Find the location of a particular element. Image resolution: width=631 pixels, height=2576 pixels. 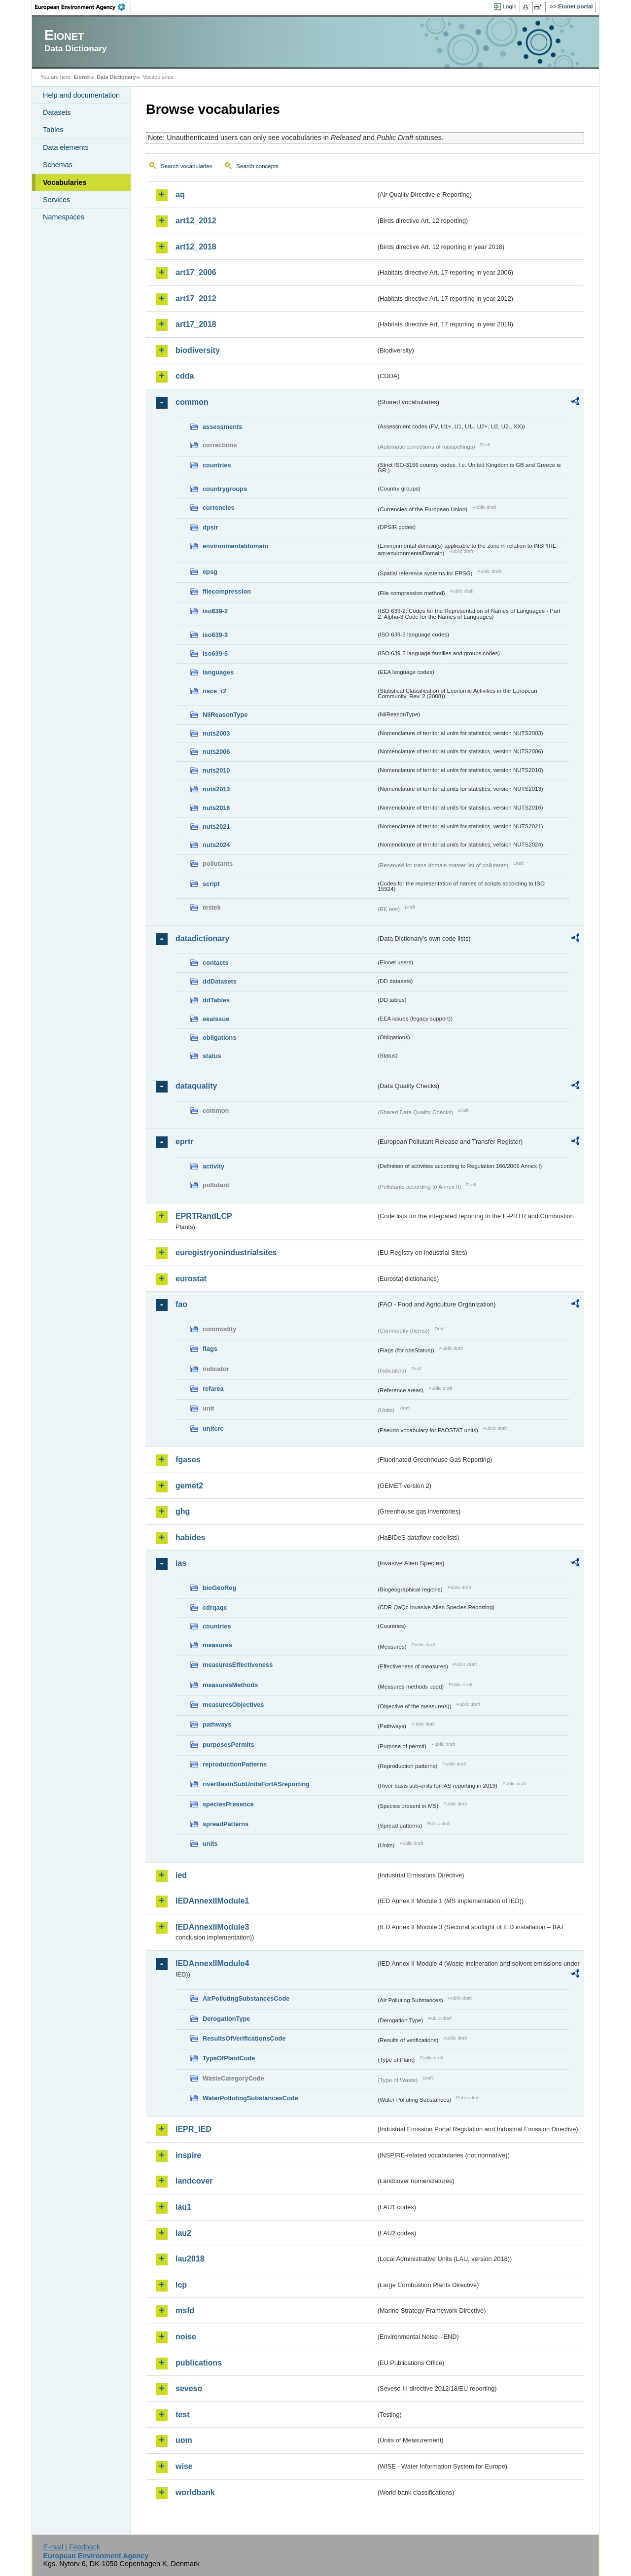

Namespaces is located at coordinates (63, 217).